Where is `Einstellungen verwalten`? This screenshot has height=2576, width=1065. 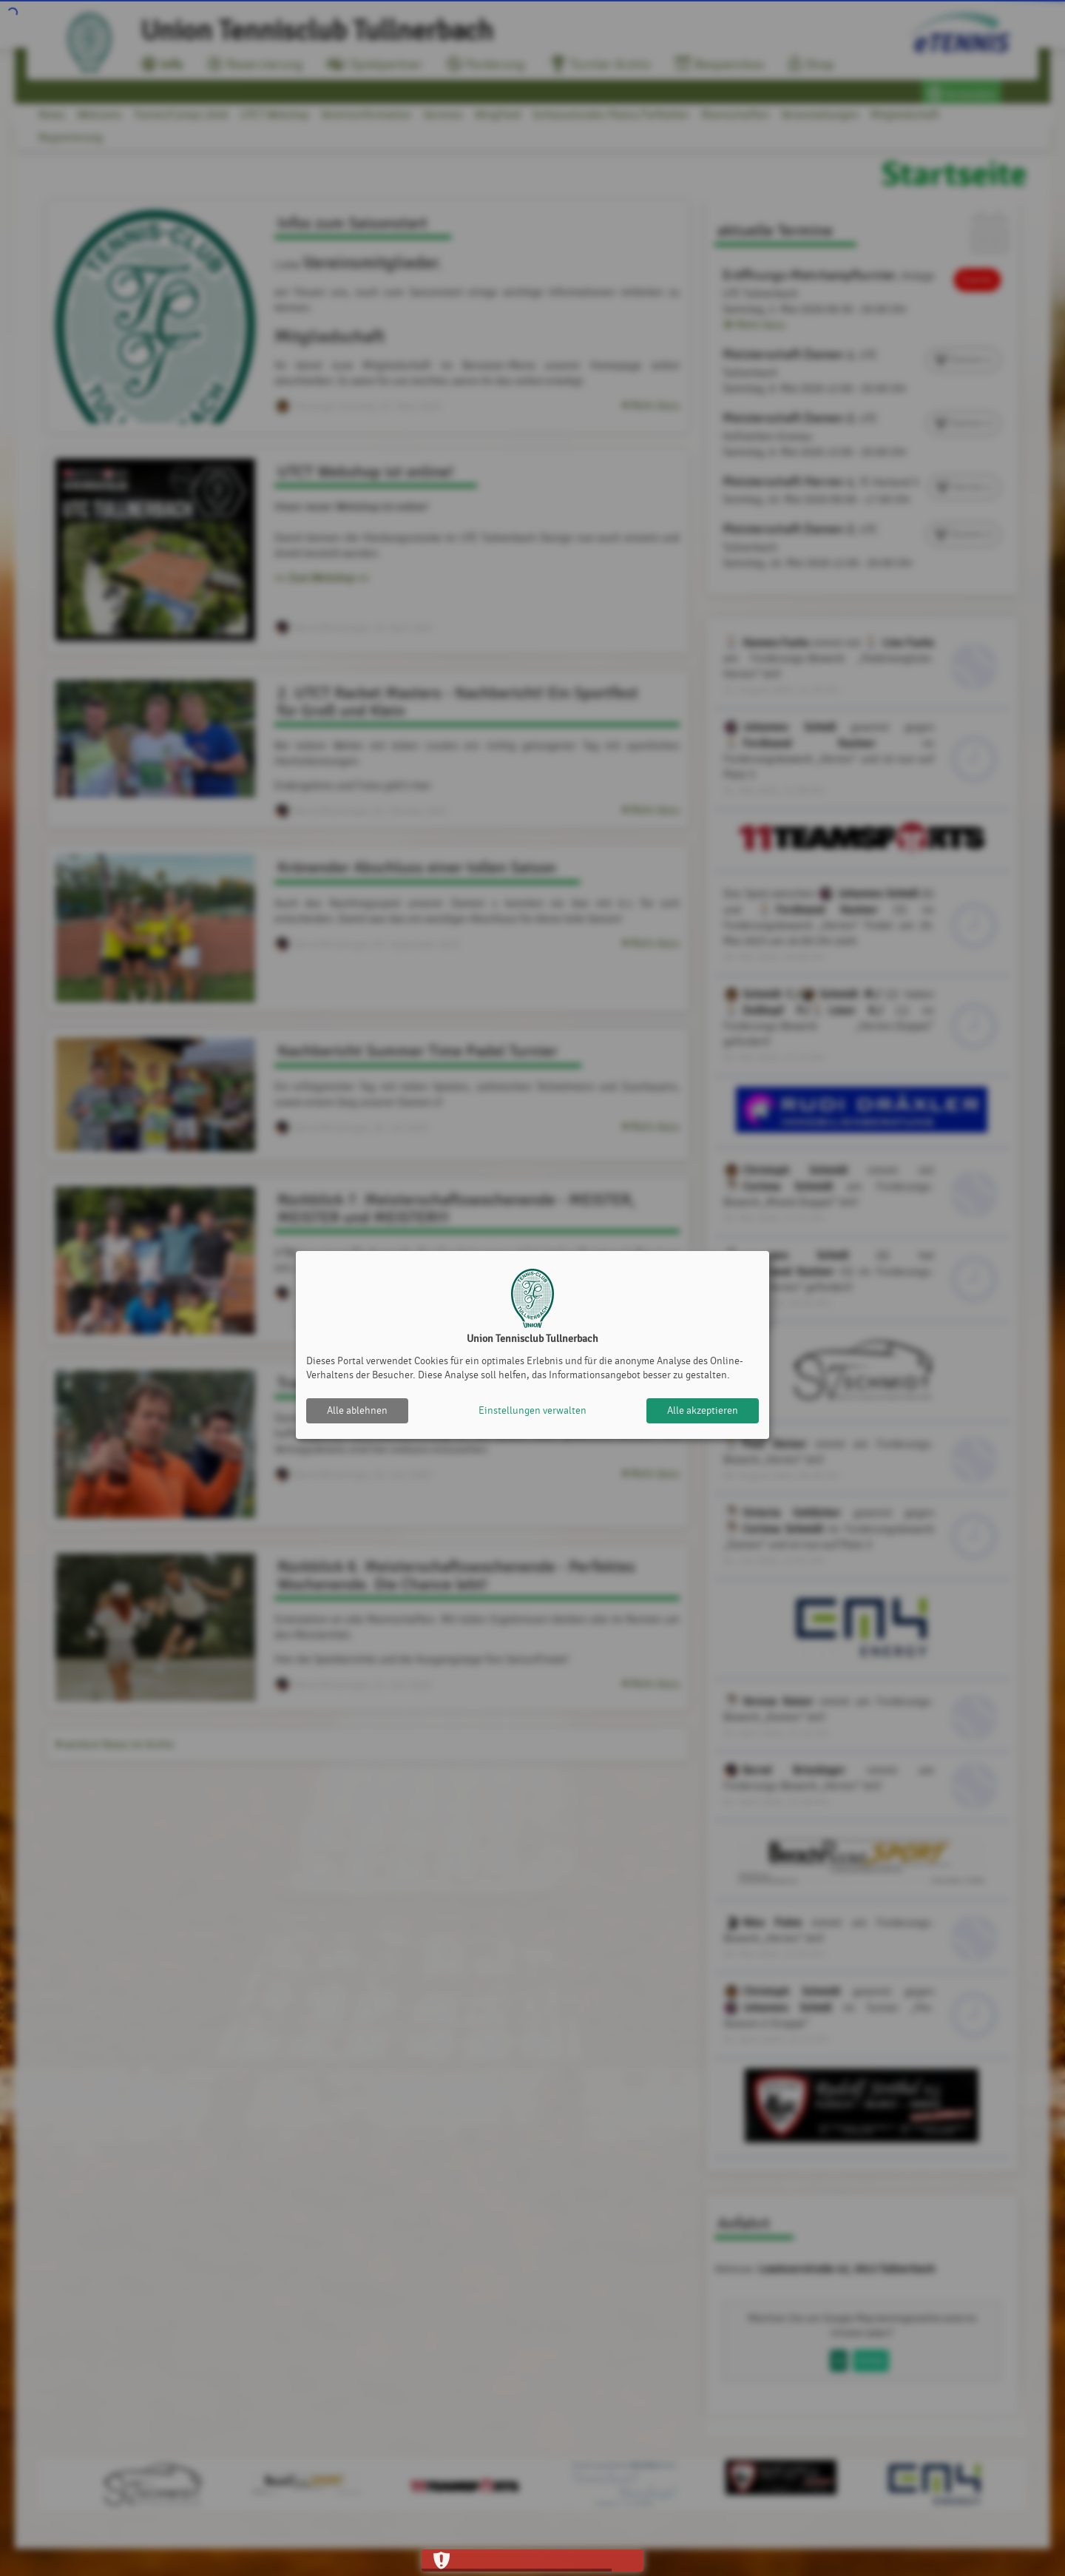
Einstellungen verwalten is located at coordinates (532, 1410).